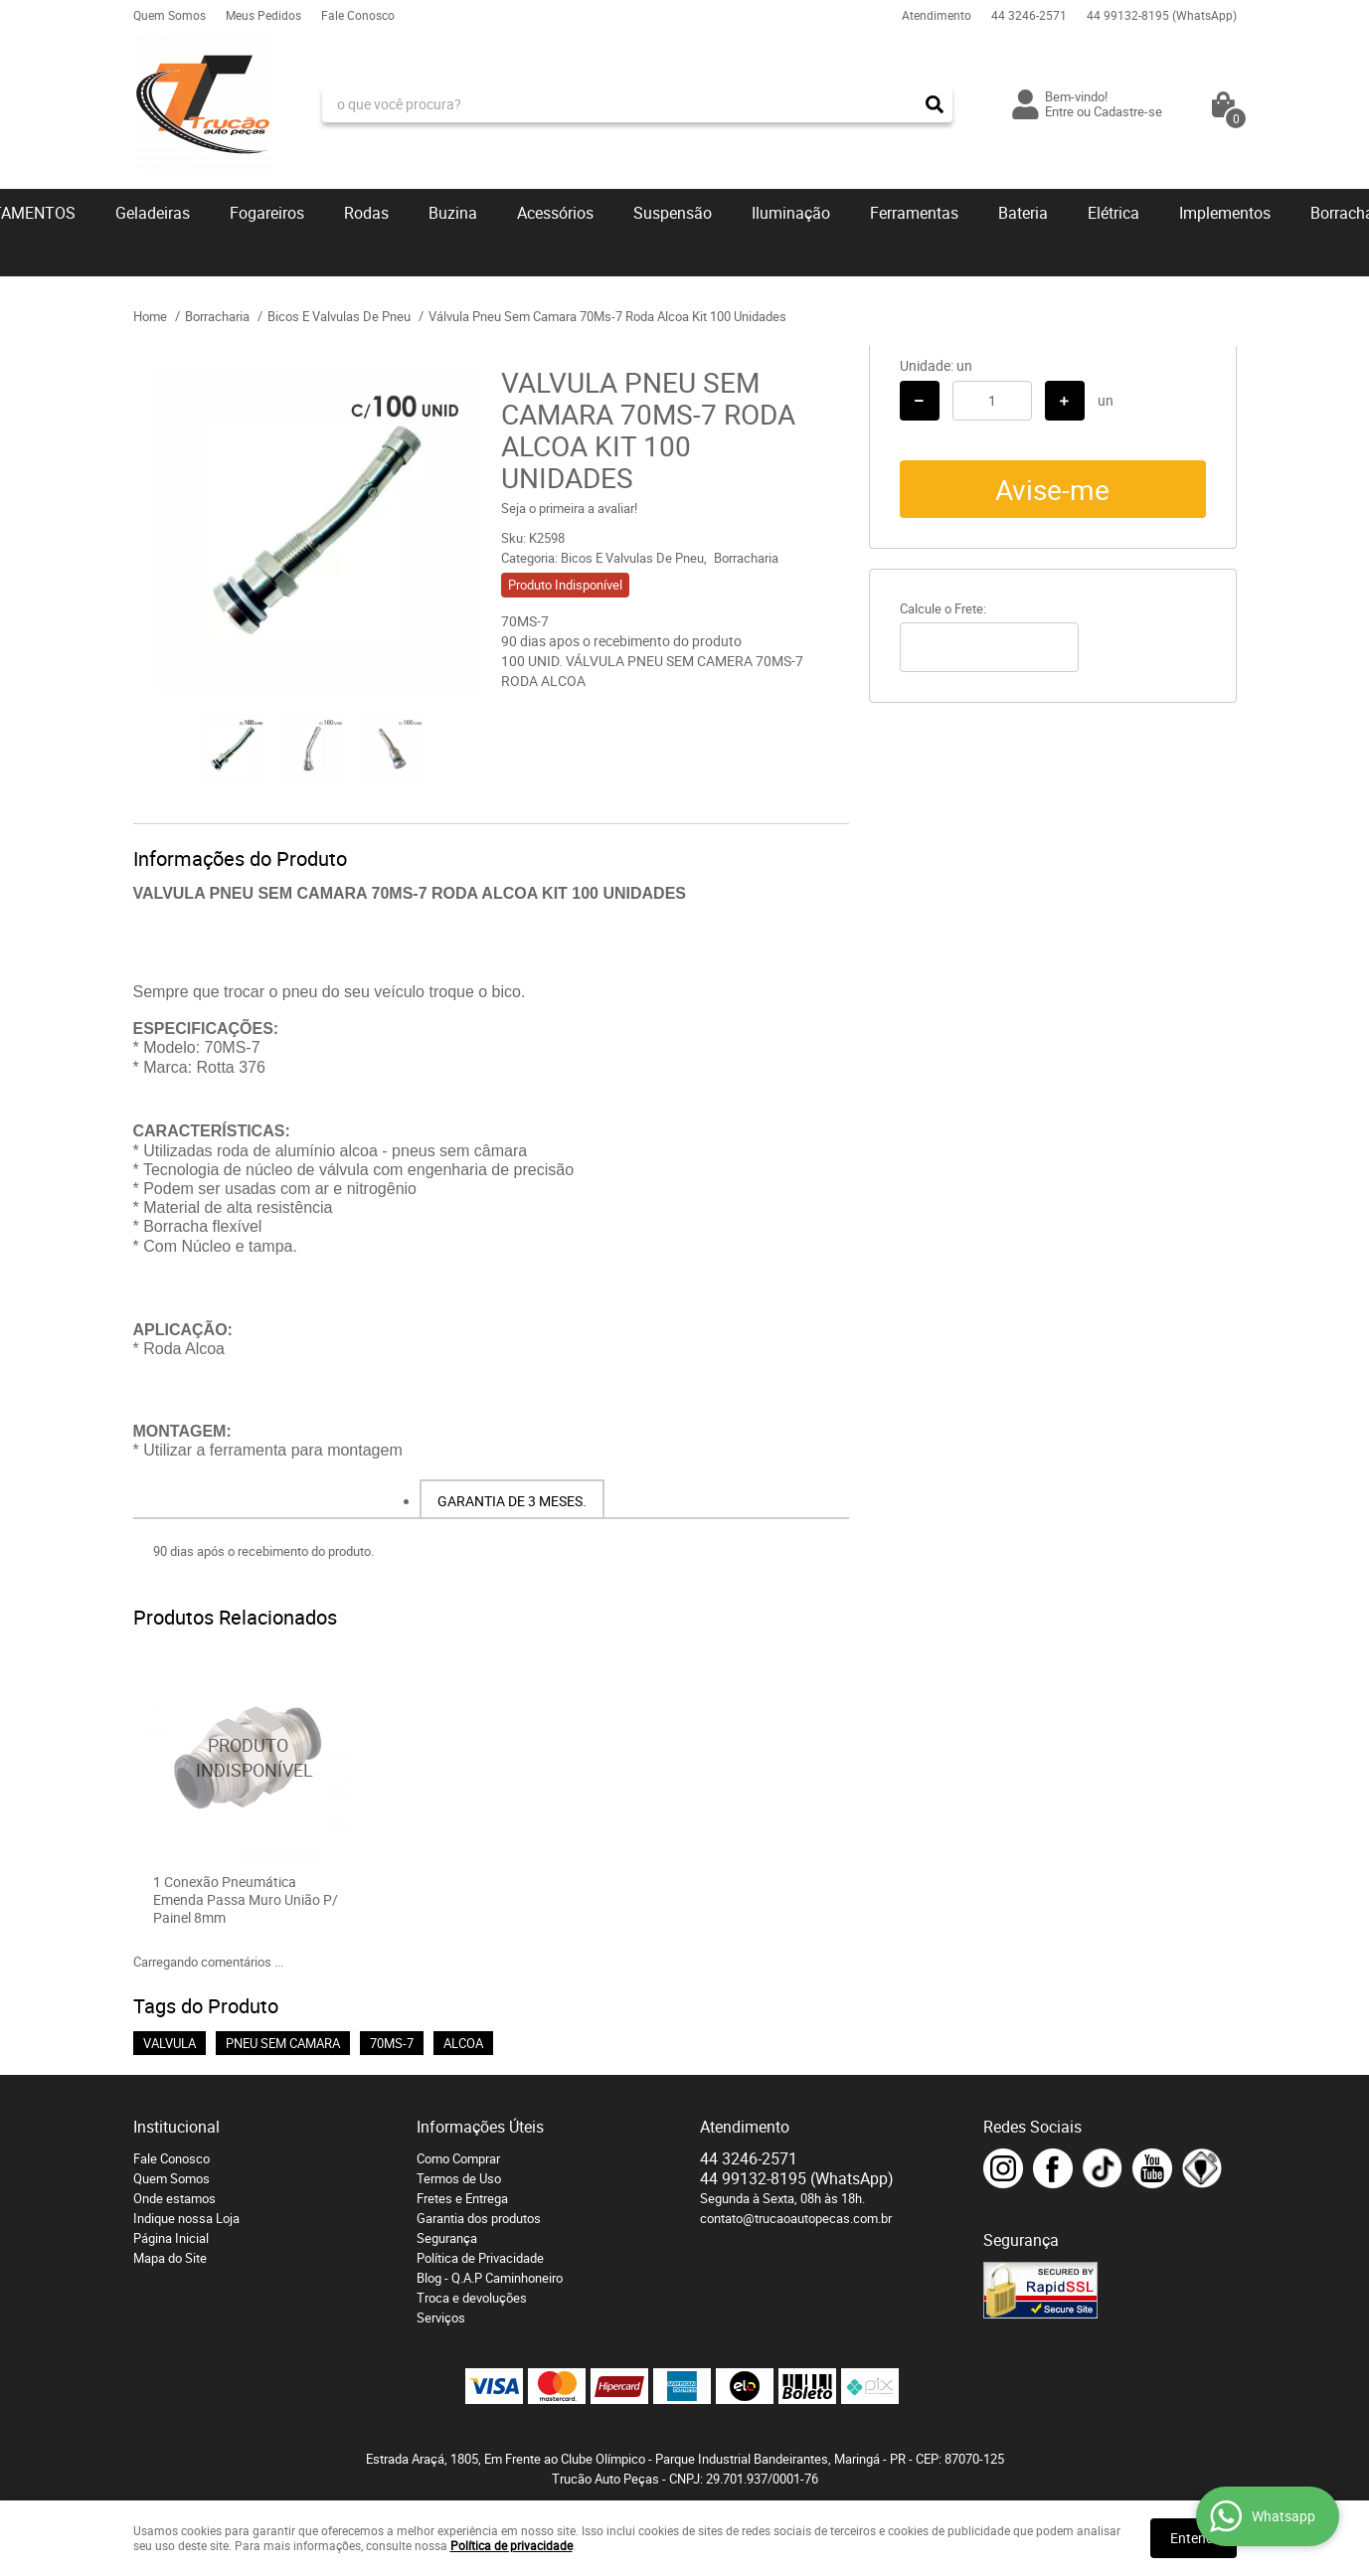 The image size is (1369, 2576). What do you see at coordinates (796, 2218) in the screenshot?
I see `contato@trucaoautopecas.com.br` at bounding box center [796, 2218].